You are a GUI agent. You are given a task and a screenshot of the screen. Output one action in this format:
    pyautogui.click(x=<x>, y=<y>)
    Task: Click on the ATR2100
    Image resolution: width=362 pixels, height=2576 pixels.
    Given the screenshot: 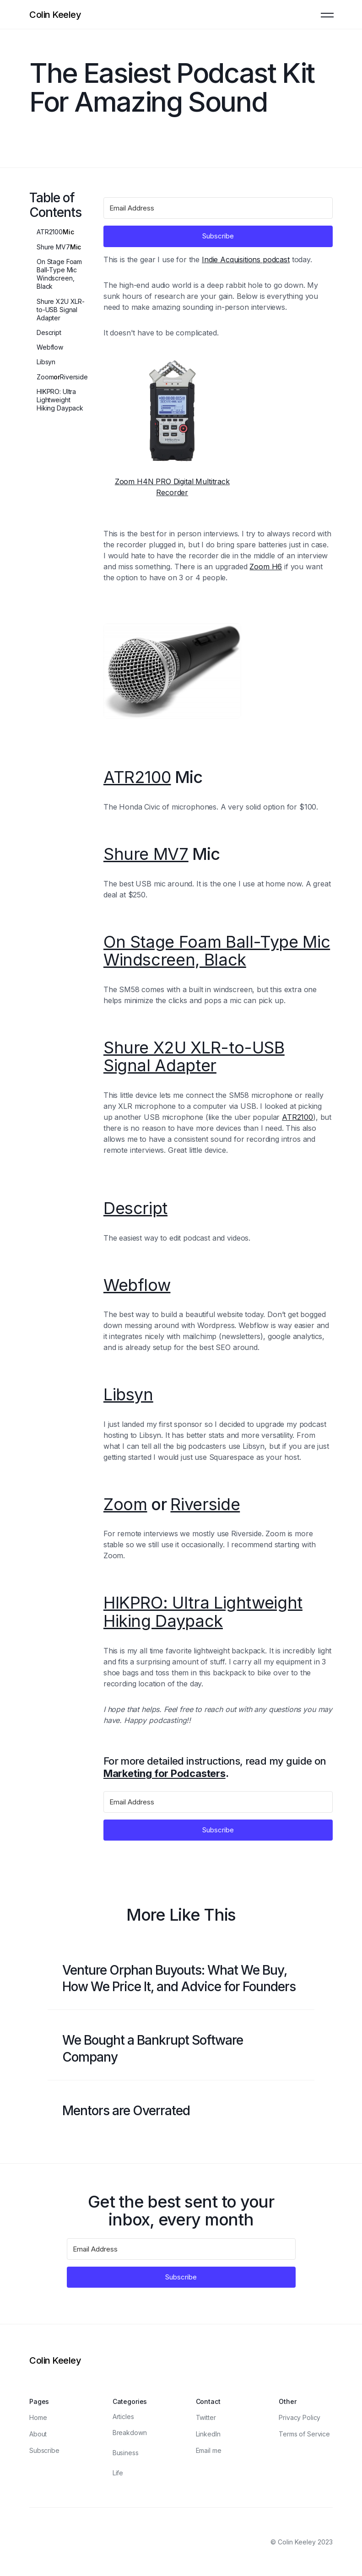 What is the action you would take?
    pyautogui.click(x=50, y=232)
    